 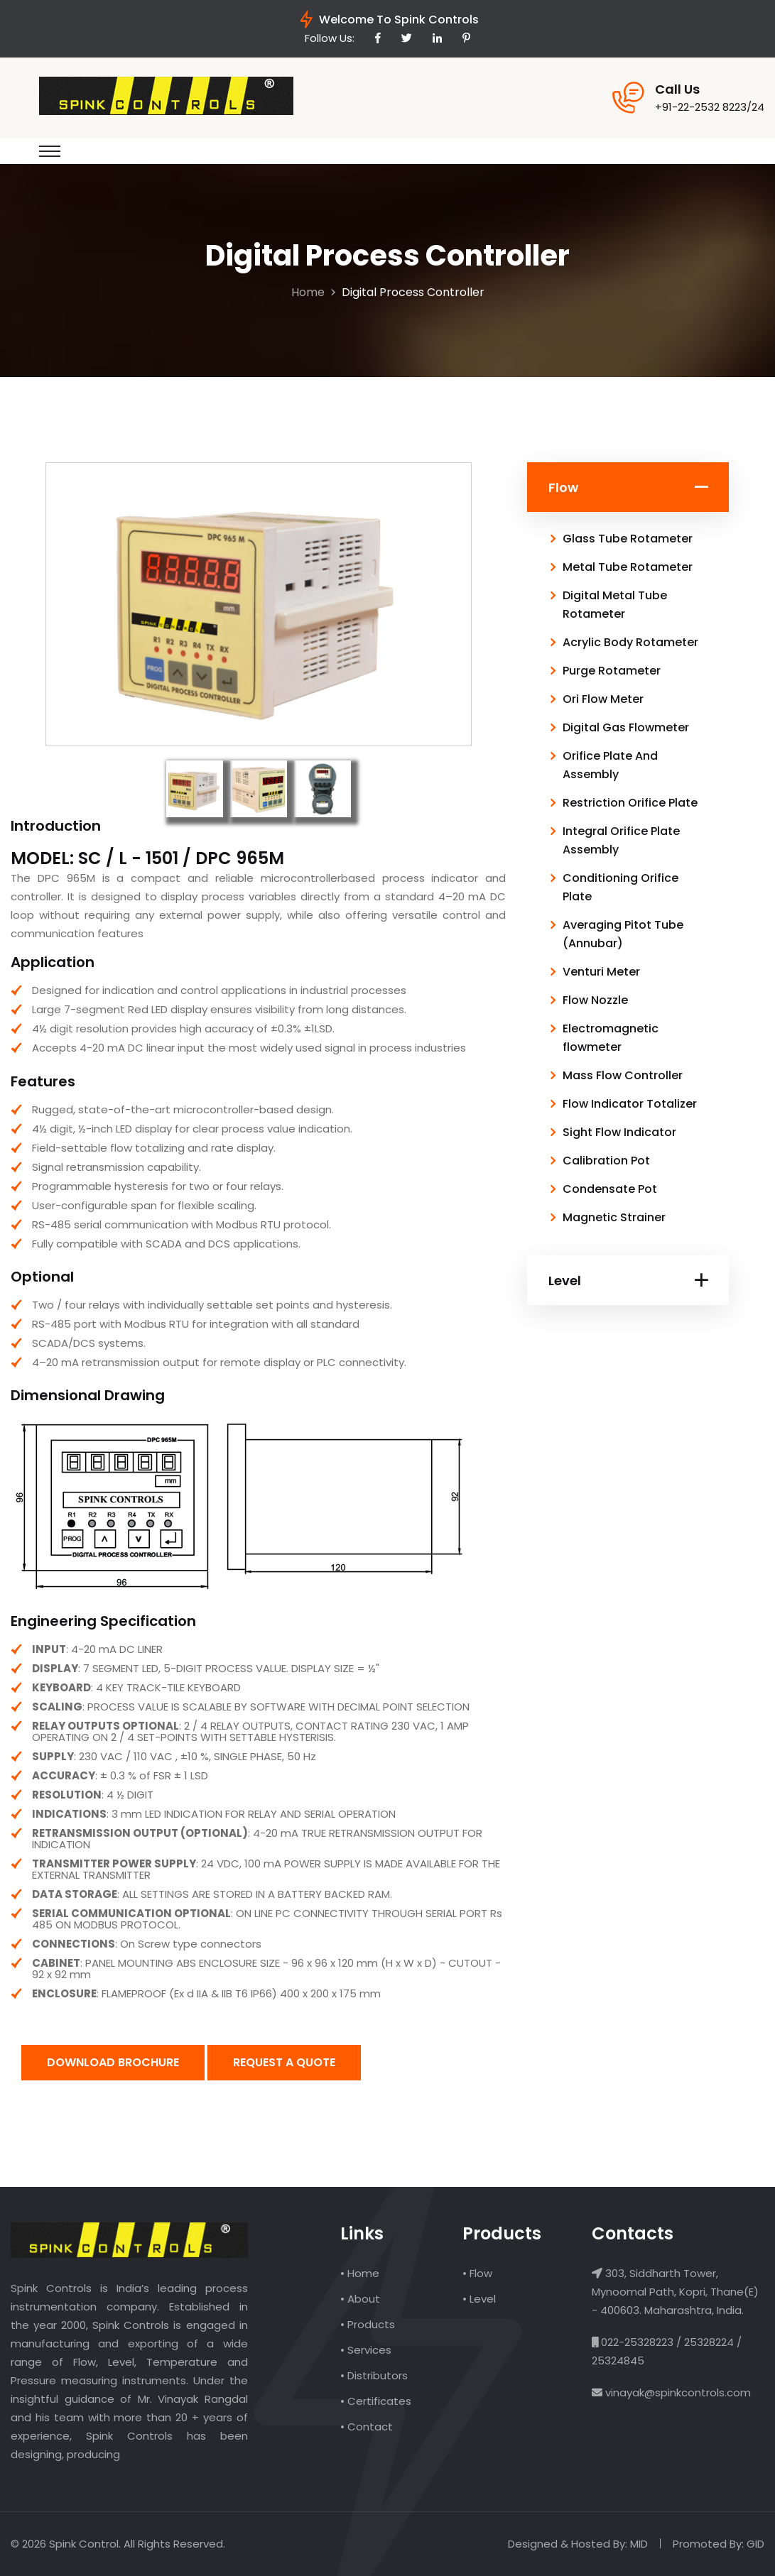 What do you see at coordinates (360, 2298) in the screenshot?
I see `• About` at bounding box center [360, 2298].